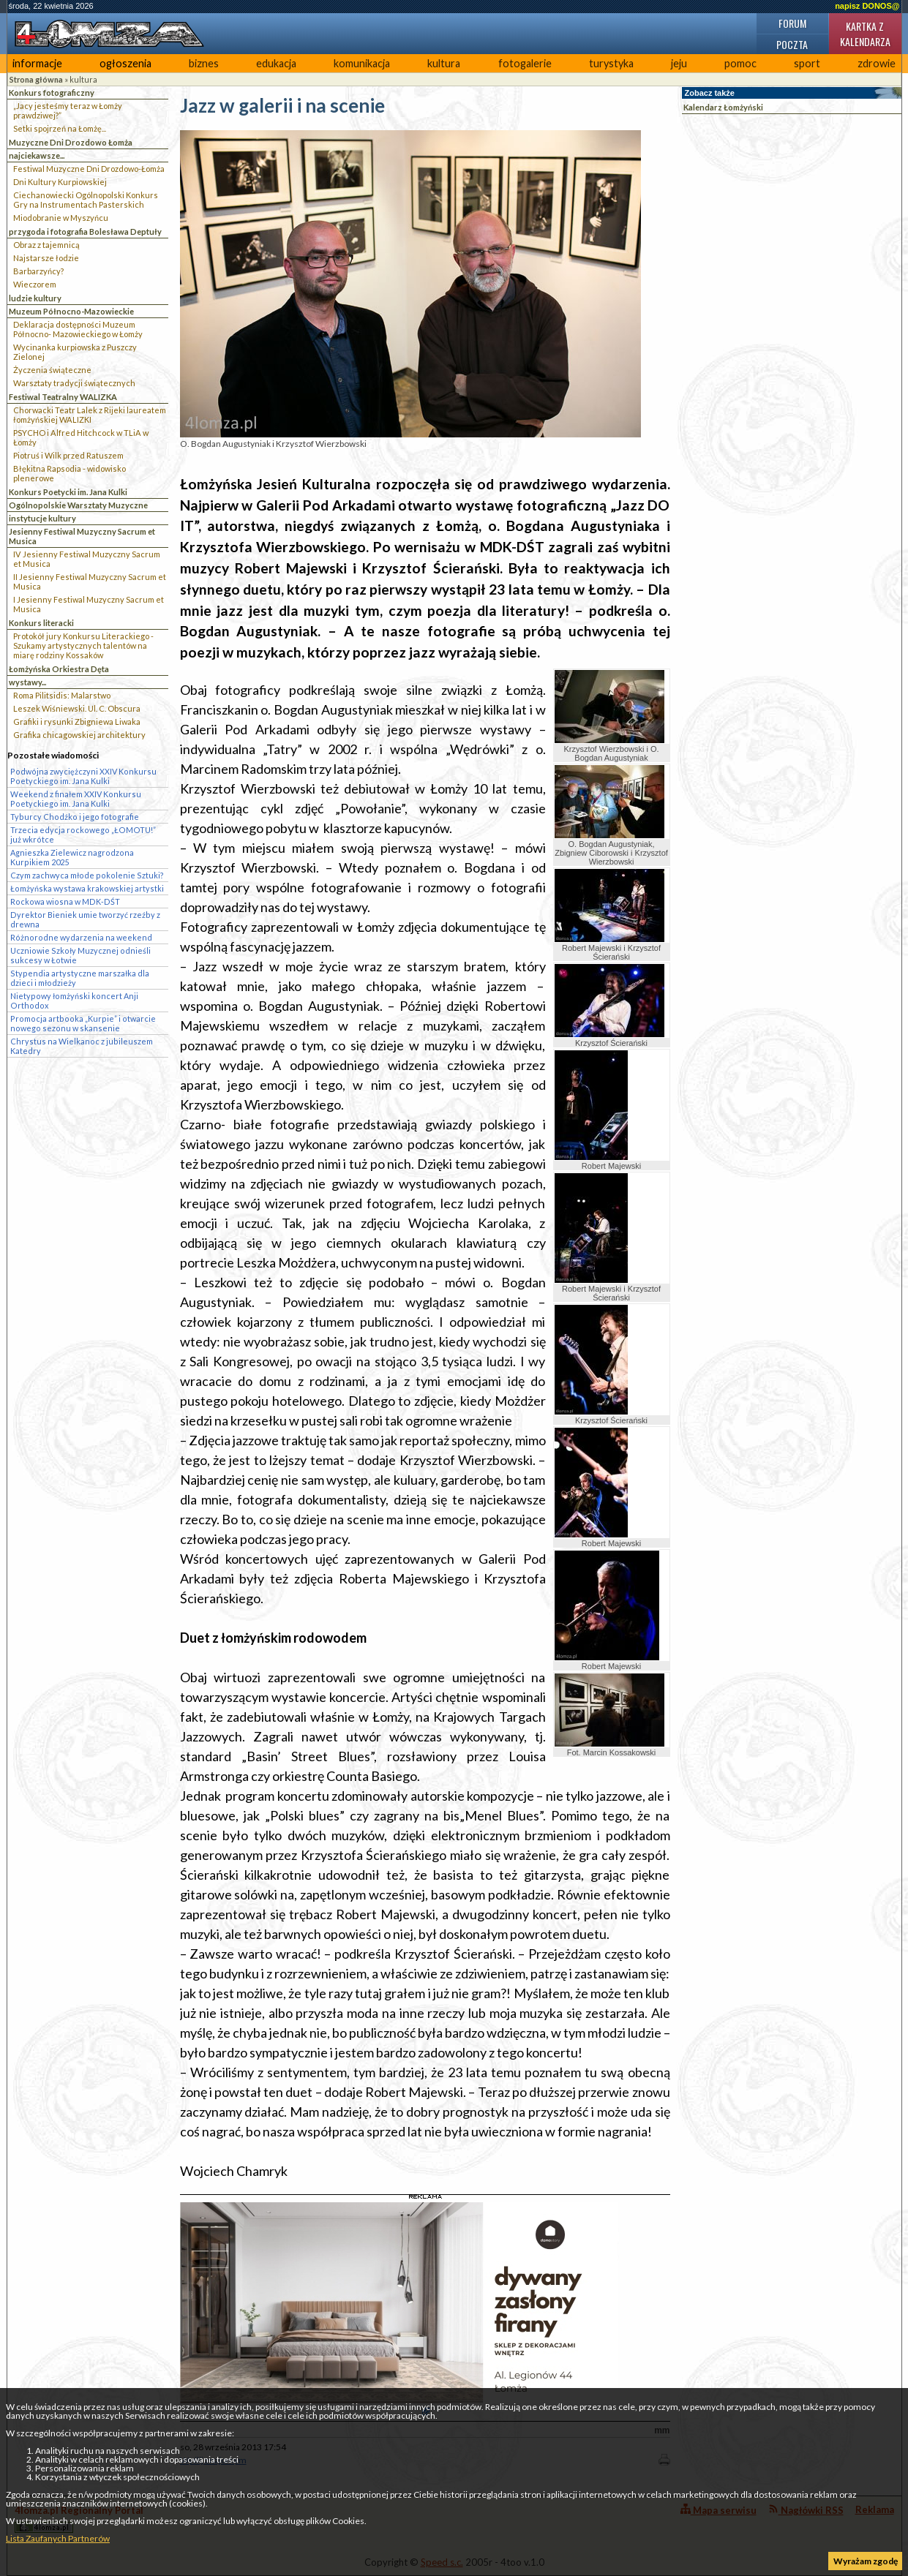 The image size is (908, 2576). What do you see at coordinates (81, 437) in the screenshot?
I see `PSYCHO i Alfred Hitchcock w TLiA w Łomży` at bounding box center [81, 437].